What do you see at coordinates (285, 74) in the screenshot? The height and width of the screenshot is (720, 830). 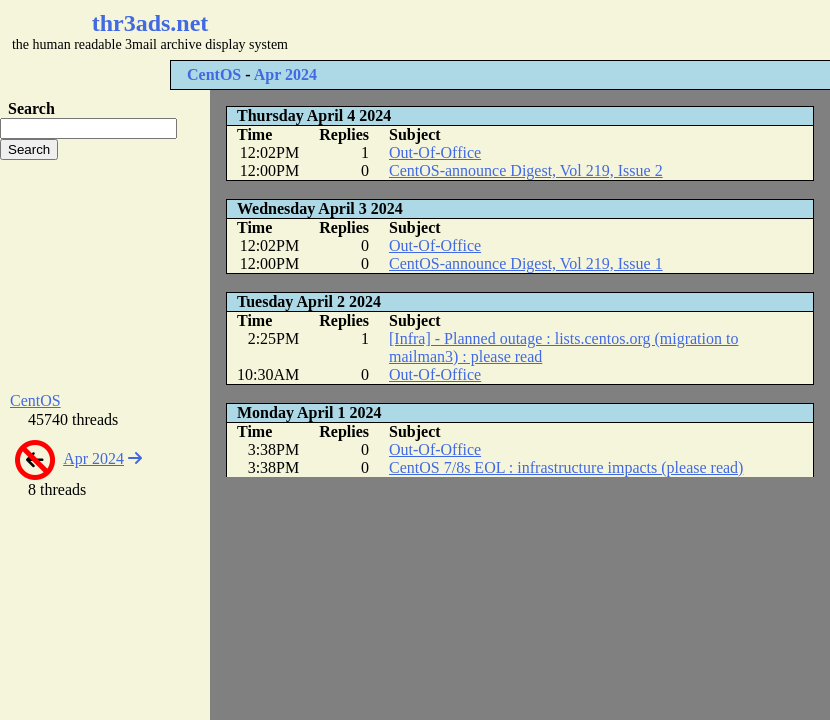 I see `Apr 2024` at bounding box center [285, 74].